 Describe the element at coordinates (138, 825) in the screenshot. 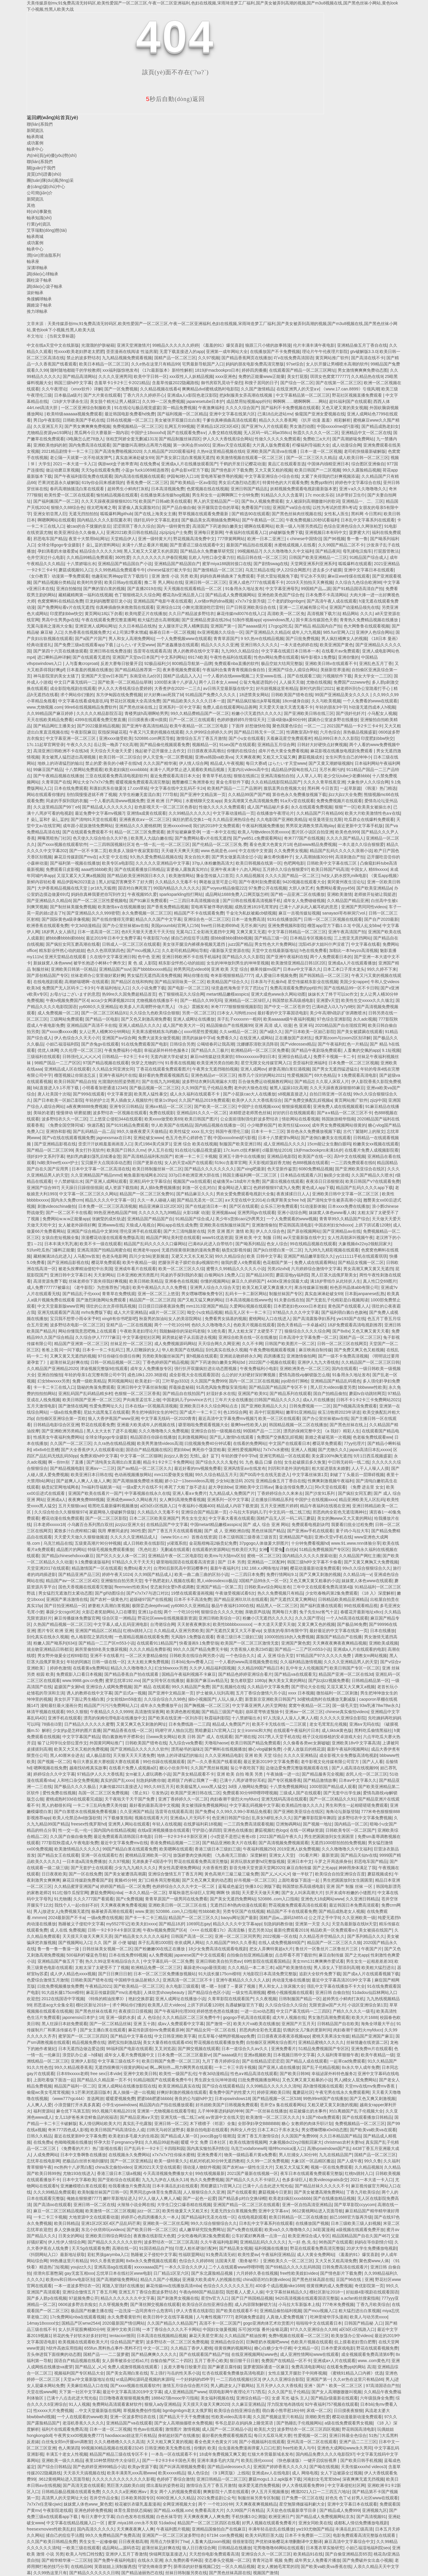

I see `亚洲精品久久久蜜桃棋牌` at that location.